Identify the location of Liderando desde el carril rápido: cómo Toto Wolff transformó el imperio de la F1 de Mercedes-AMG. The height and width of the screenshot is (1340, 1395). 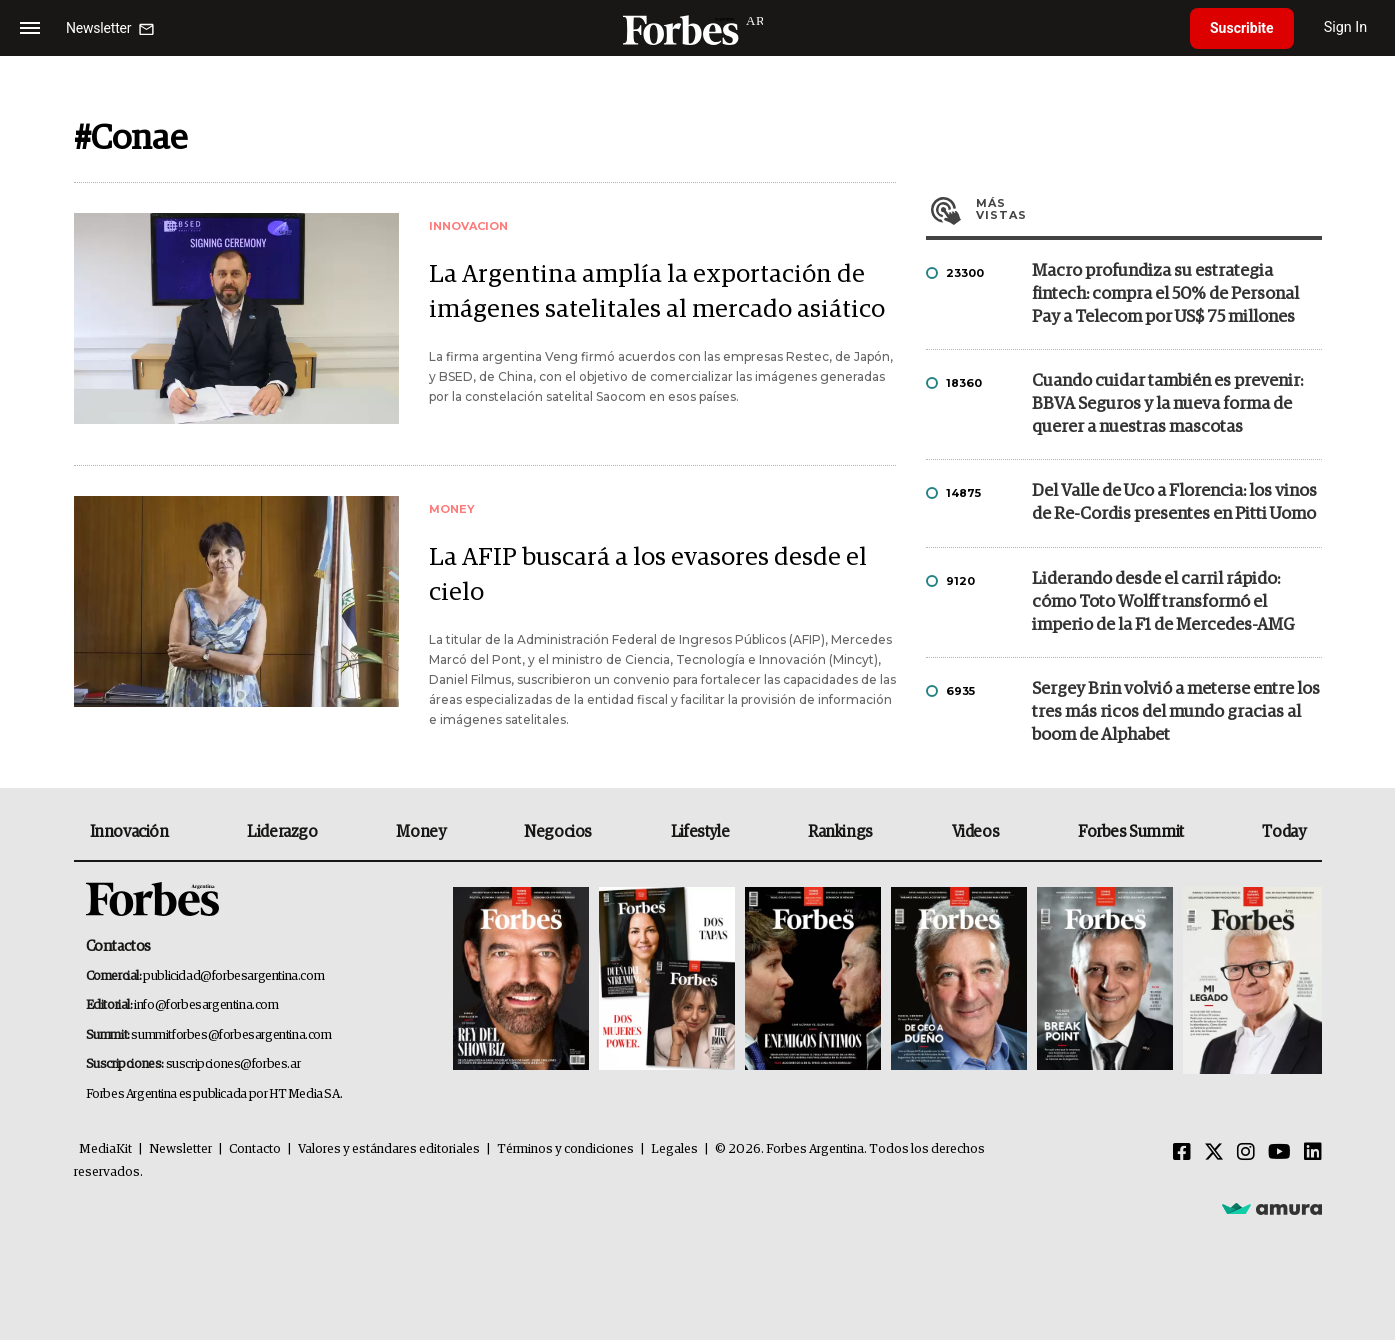
(1163, 602).